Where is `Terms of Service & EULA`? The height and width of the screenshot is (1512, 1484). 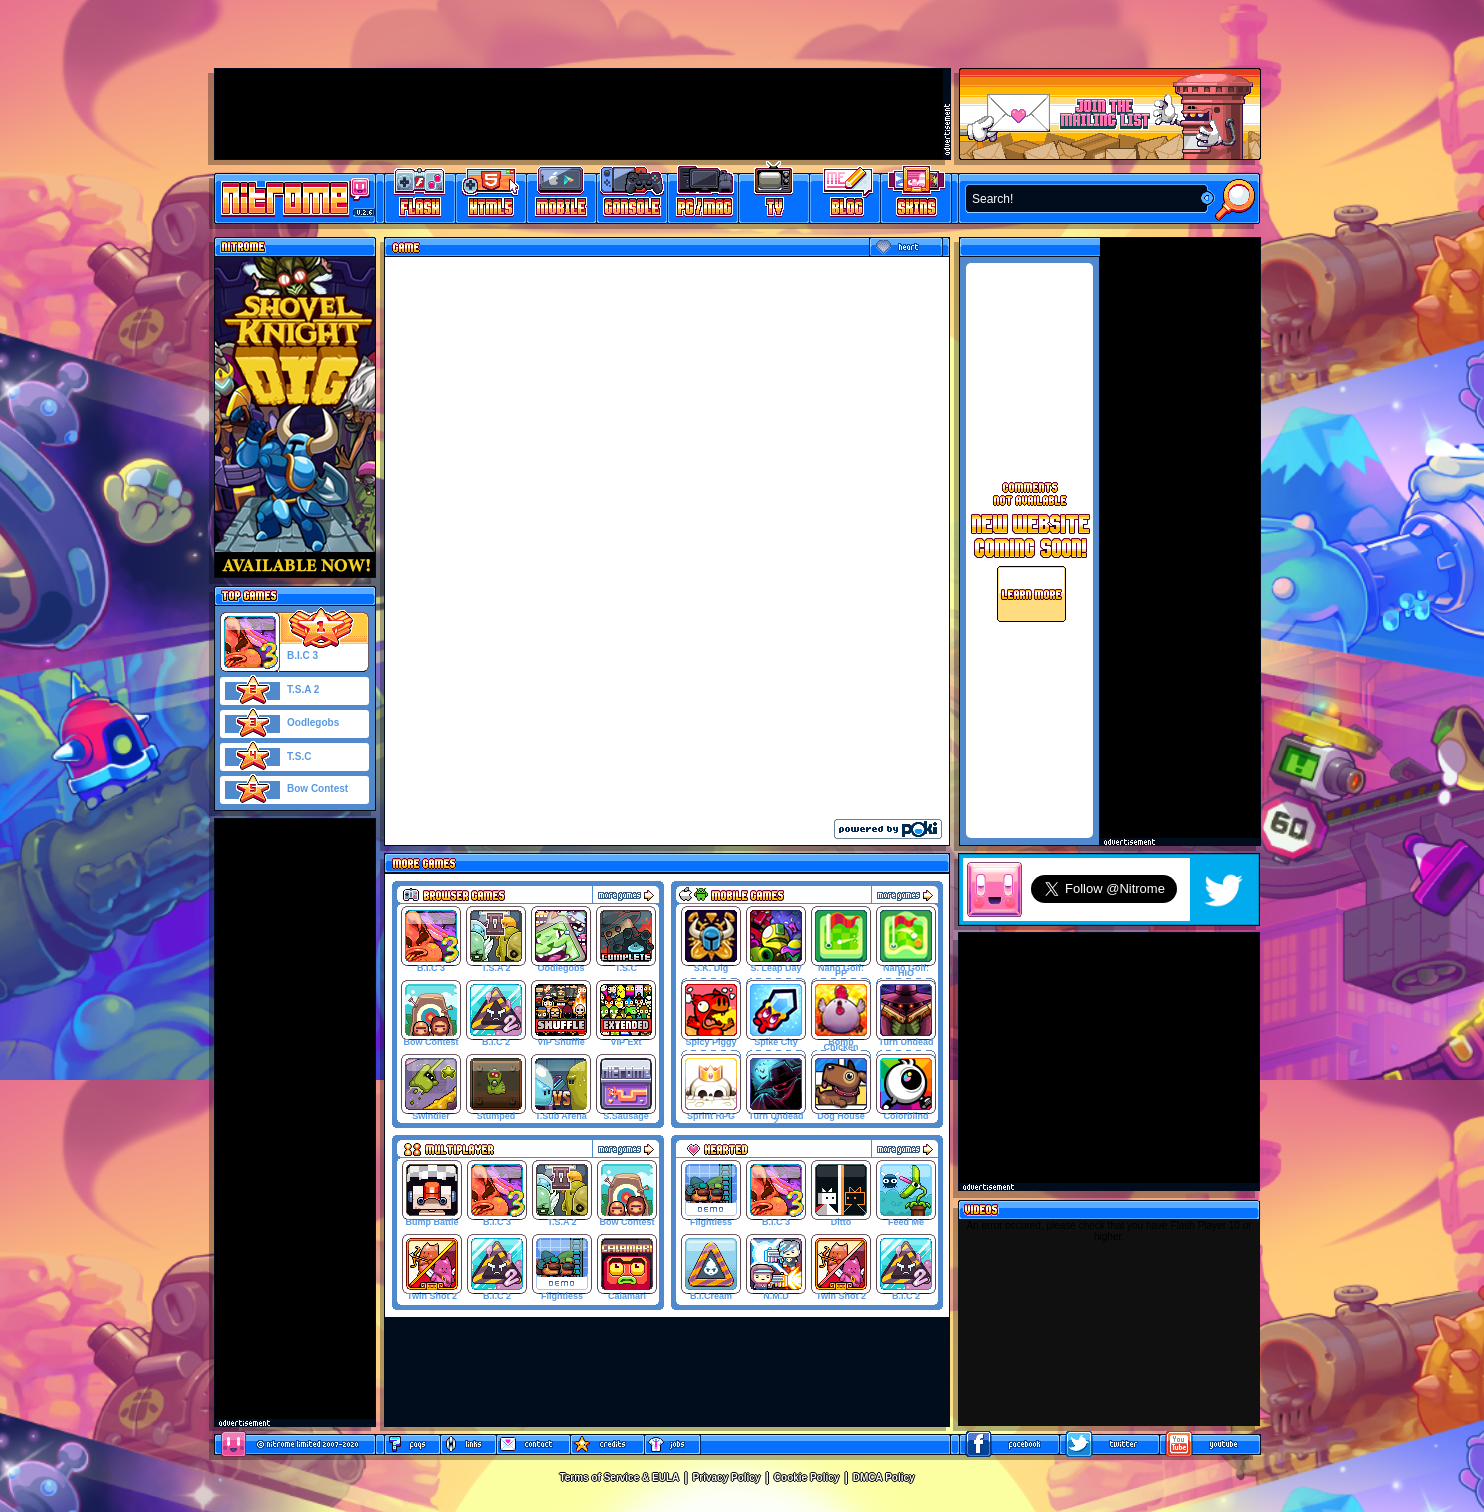 Terms of Service & EULA is located at coordinates (619, 1477).